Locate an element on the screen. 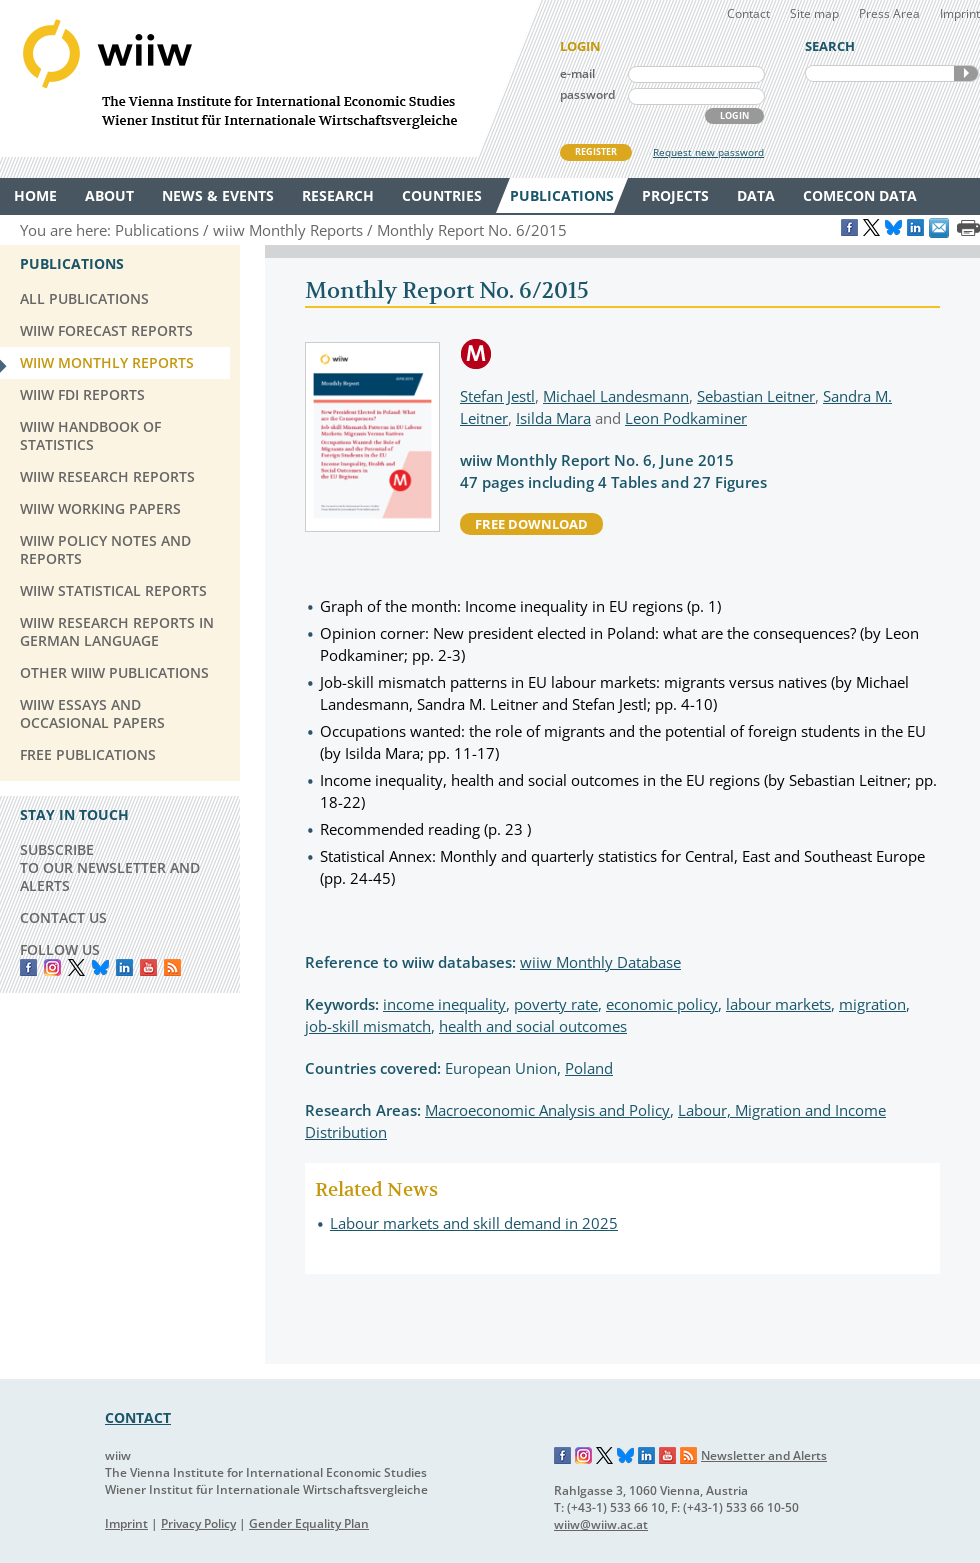 This screenshot has width=980, height=1563. poverty rate is located at coordinates (556, 1004).